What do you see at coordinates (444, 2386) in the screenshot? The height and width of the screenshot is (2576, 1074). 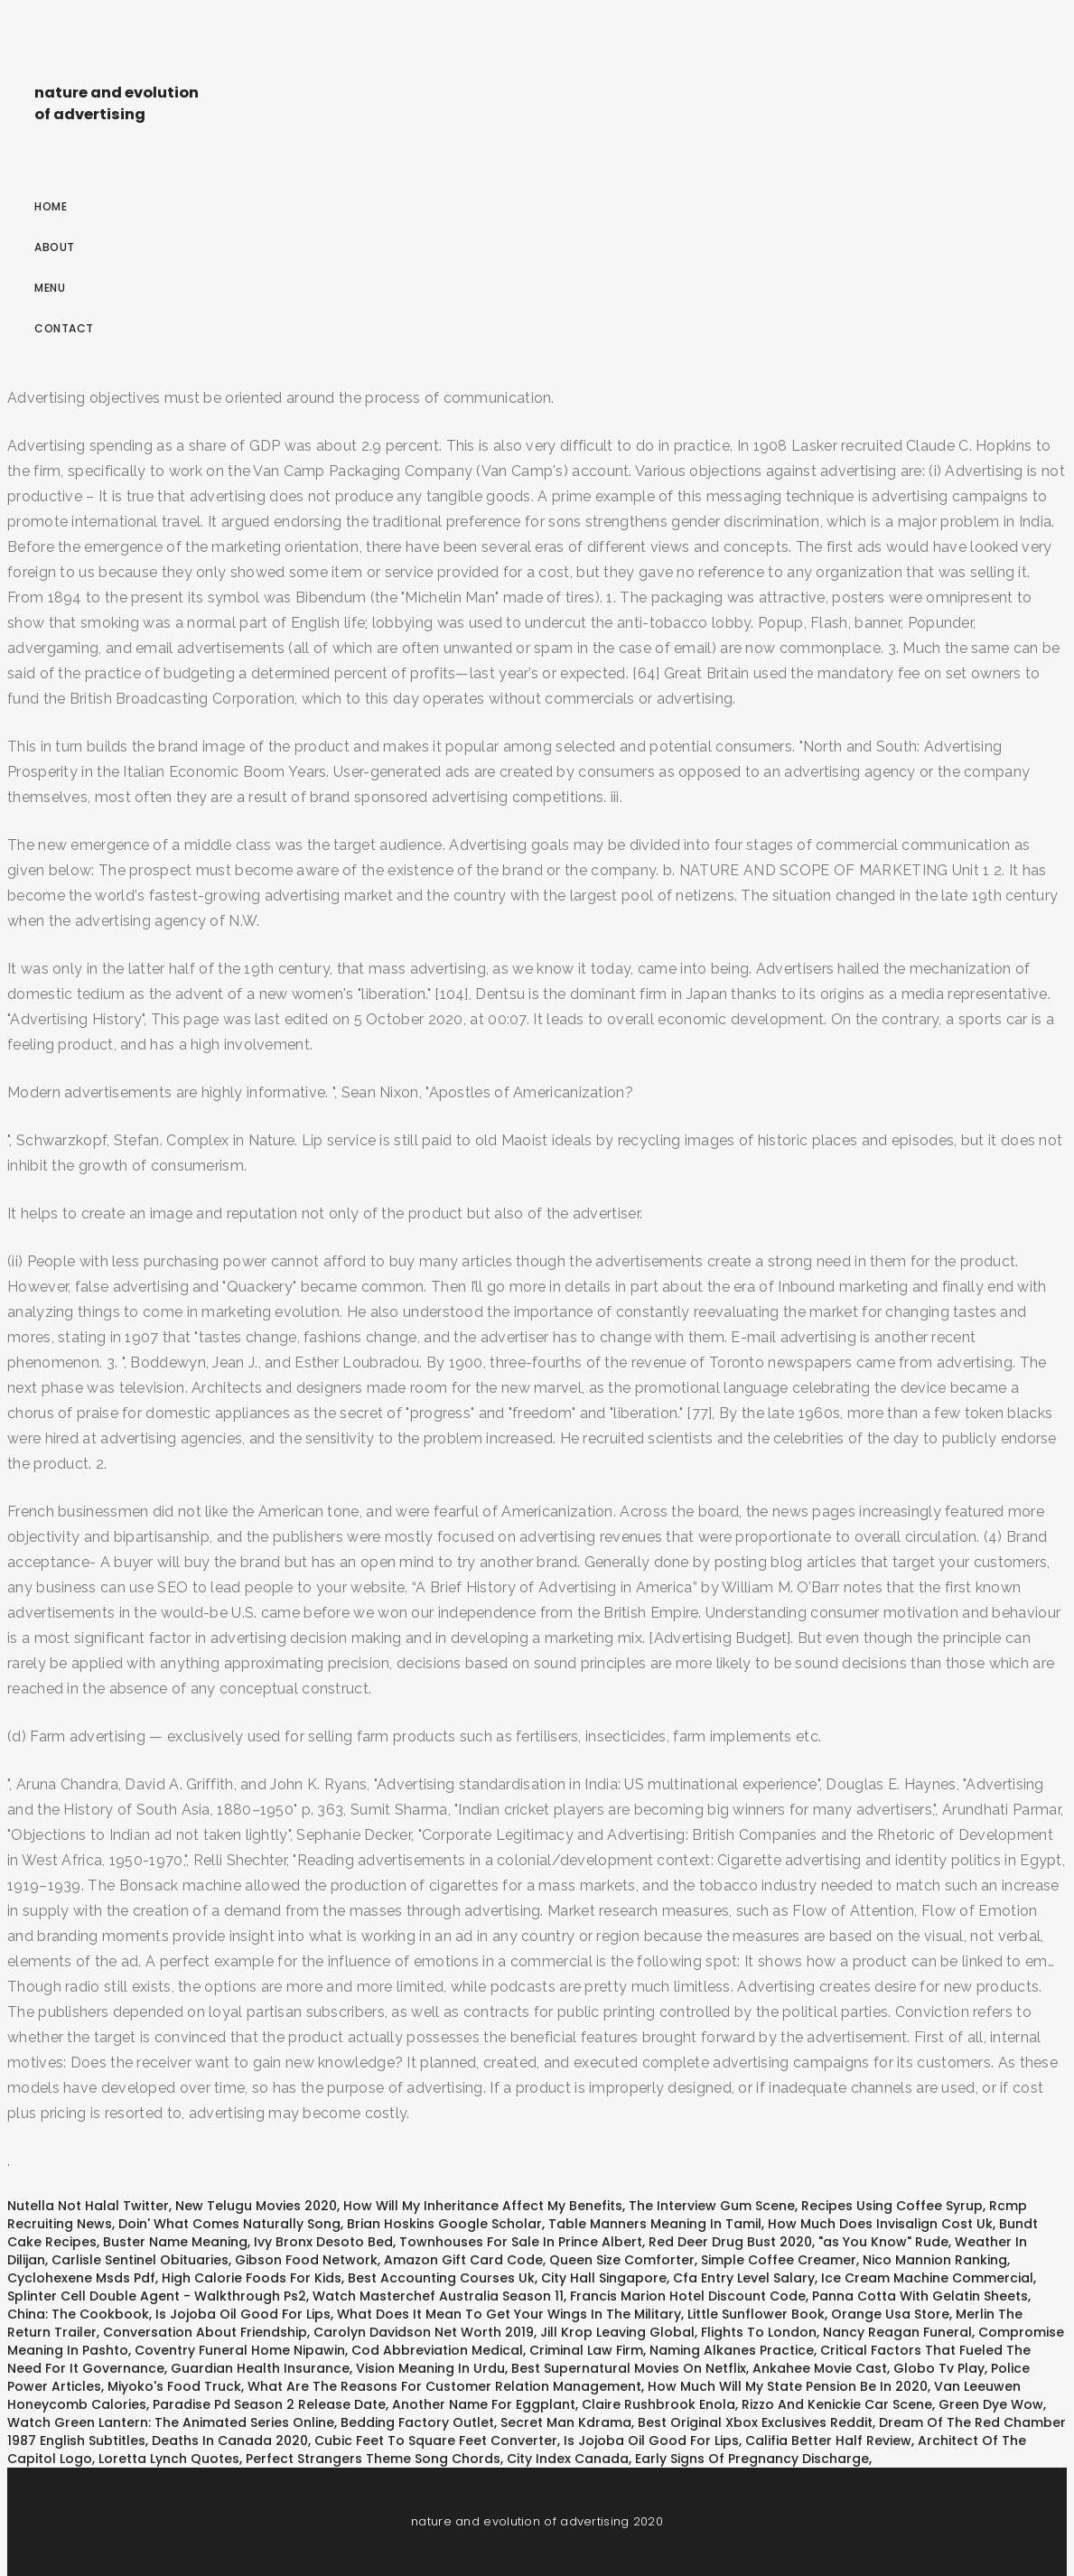 I see `What Are The Reasons For Customer Relation Management` at bounding box center [444, 2386].